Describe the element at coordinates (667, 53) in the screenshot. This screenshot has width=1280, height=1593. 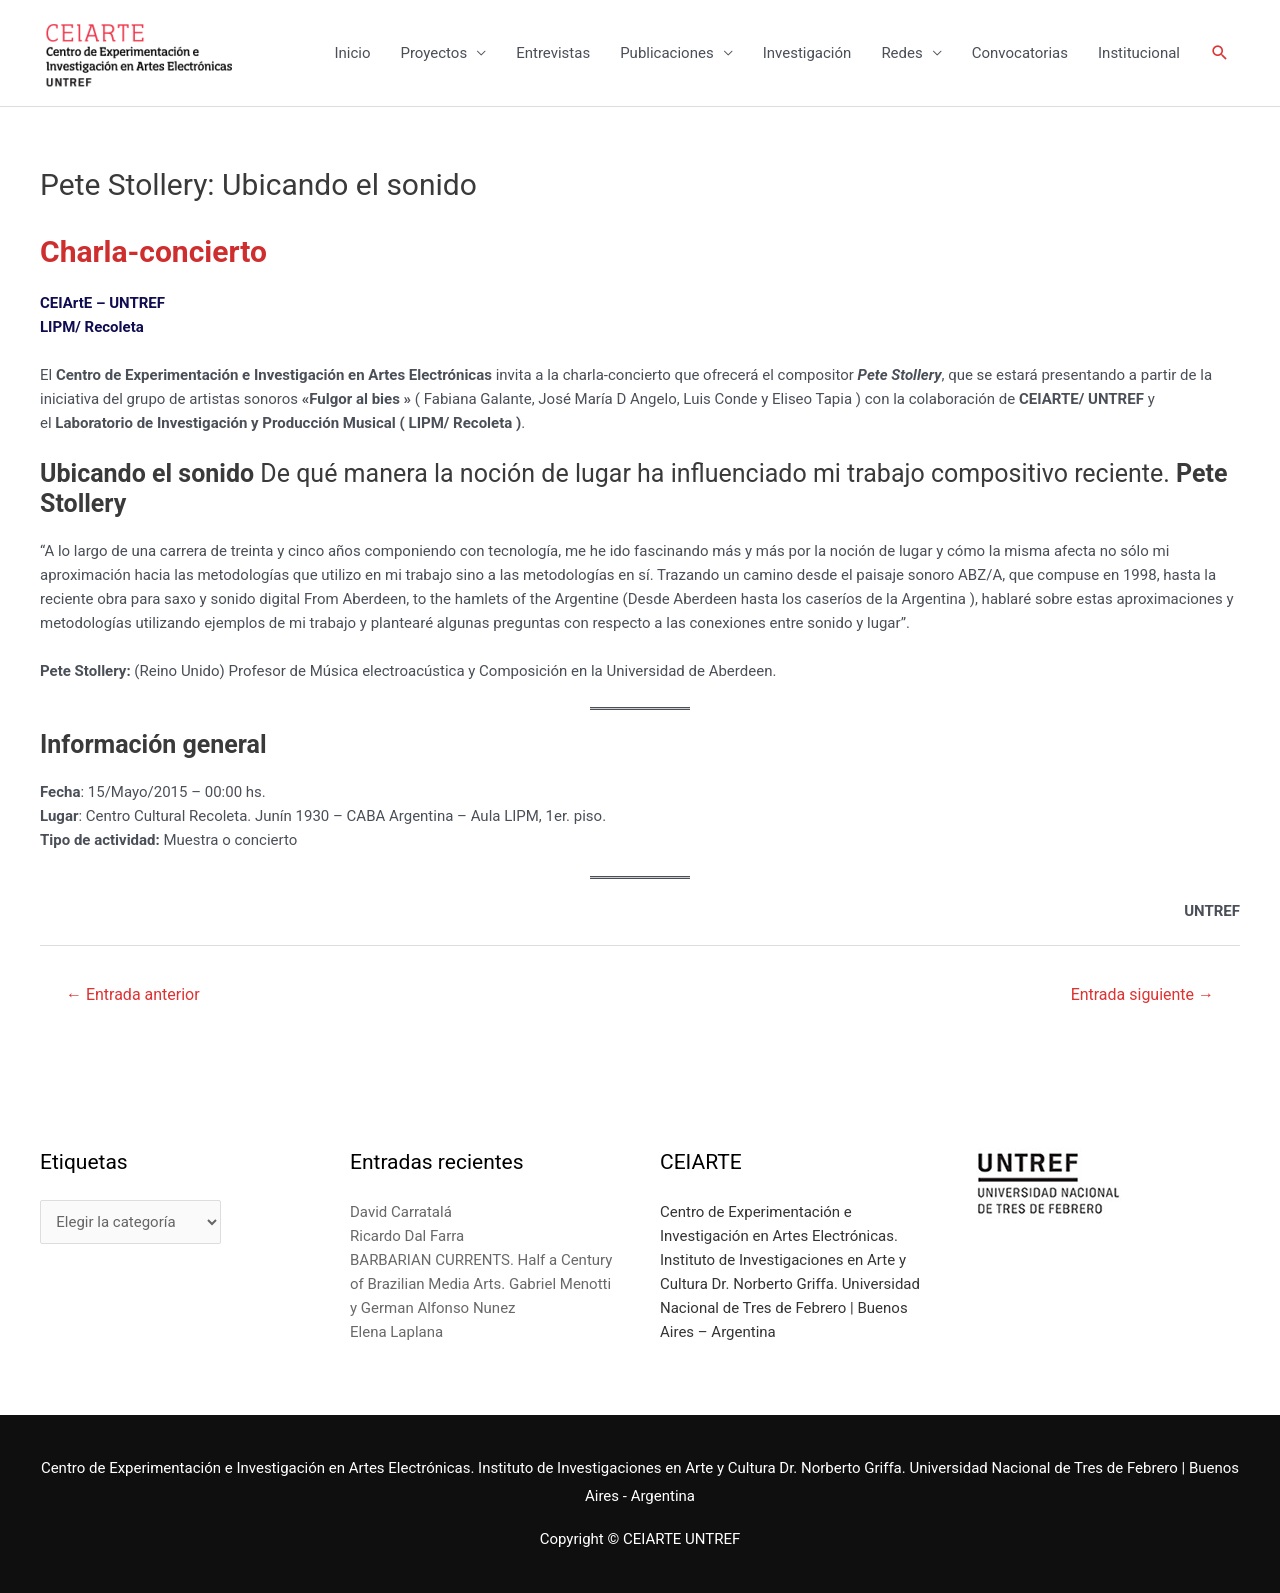
I see `Publicaciones` at that location.